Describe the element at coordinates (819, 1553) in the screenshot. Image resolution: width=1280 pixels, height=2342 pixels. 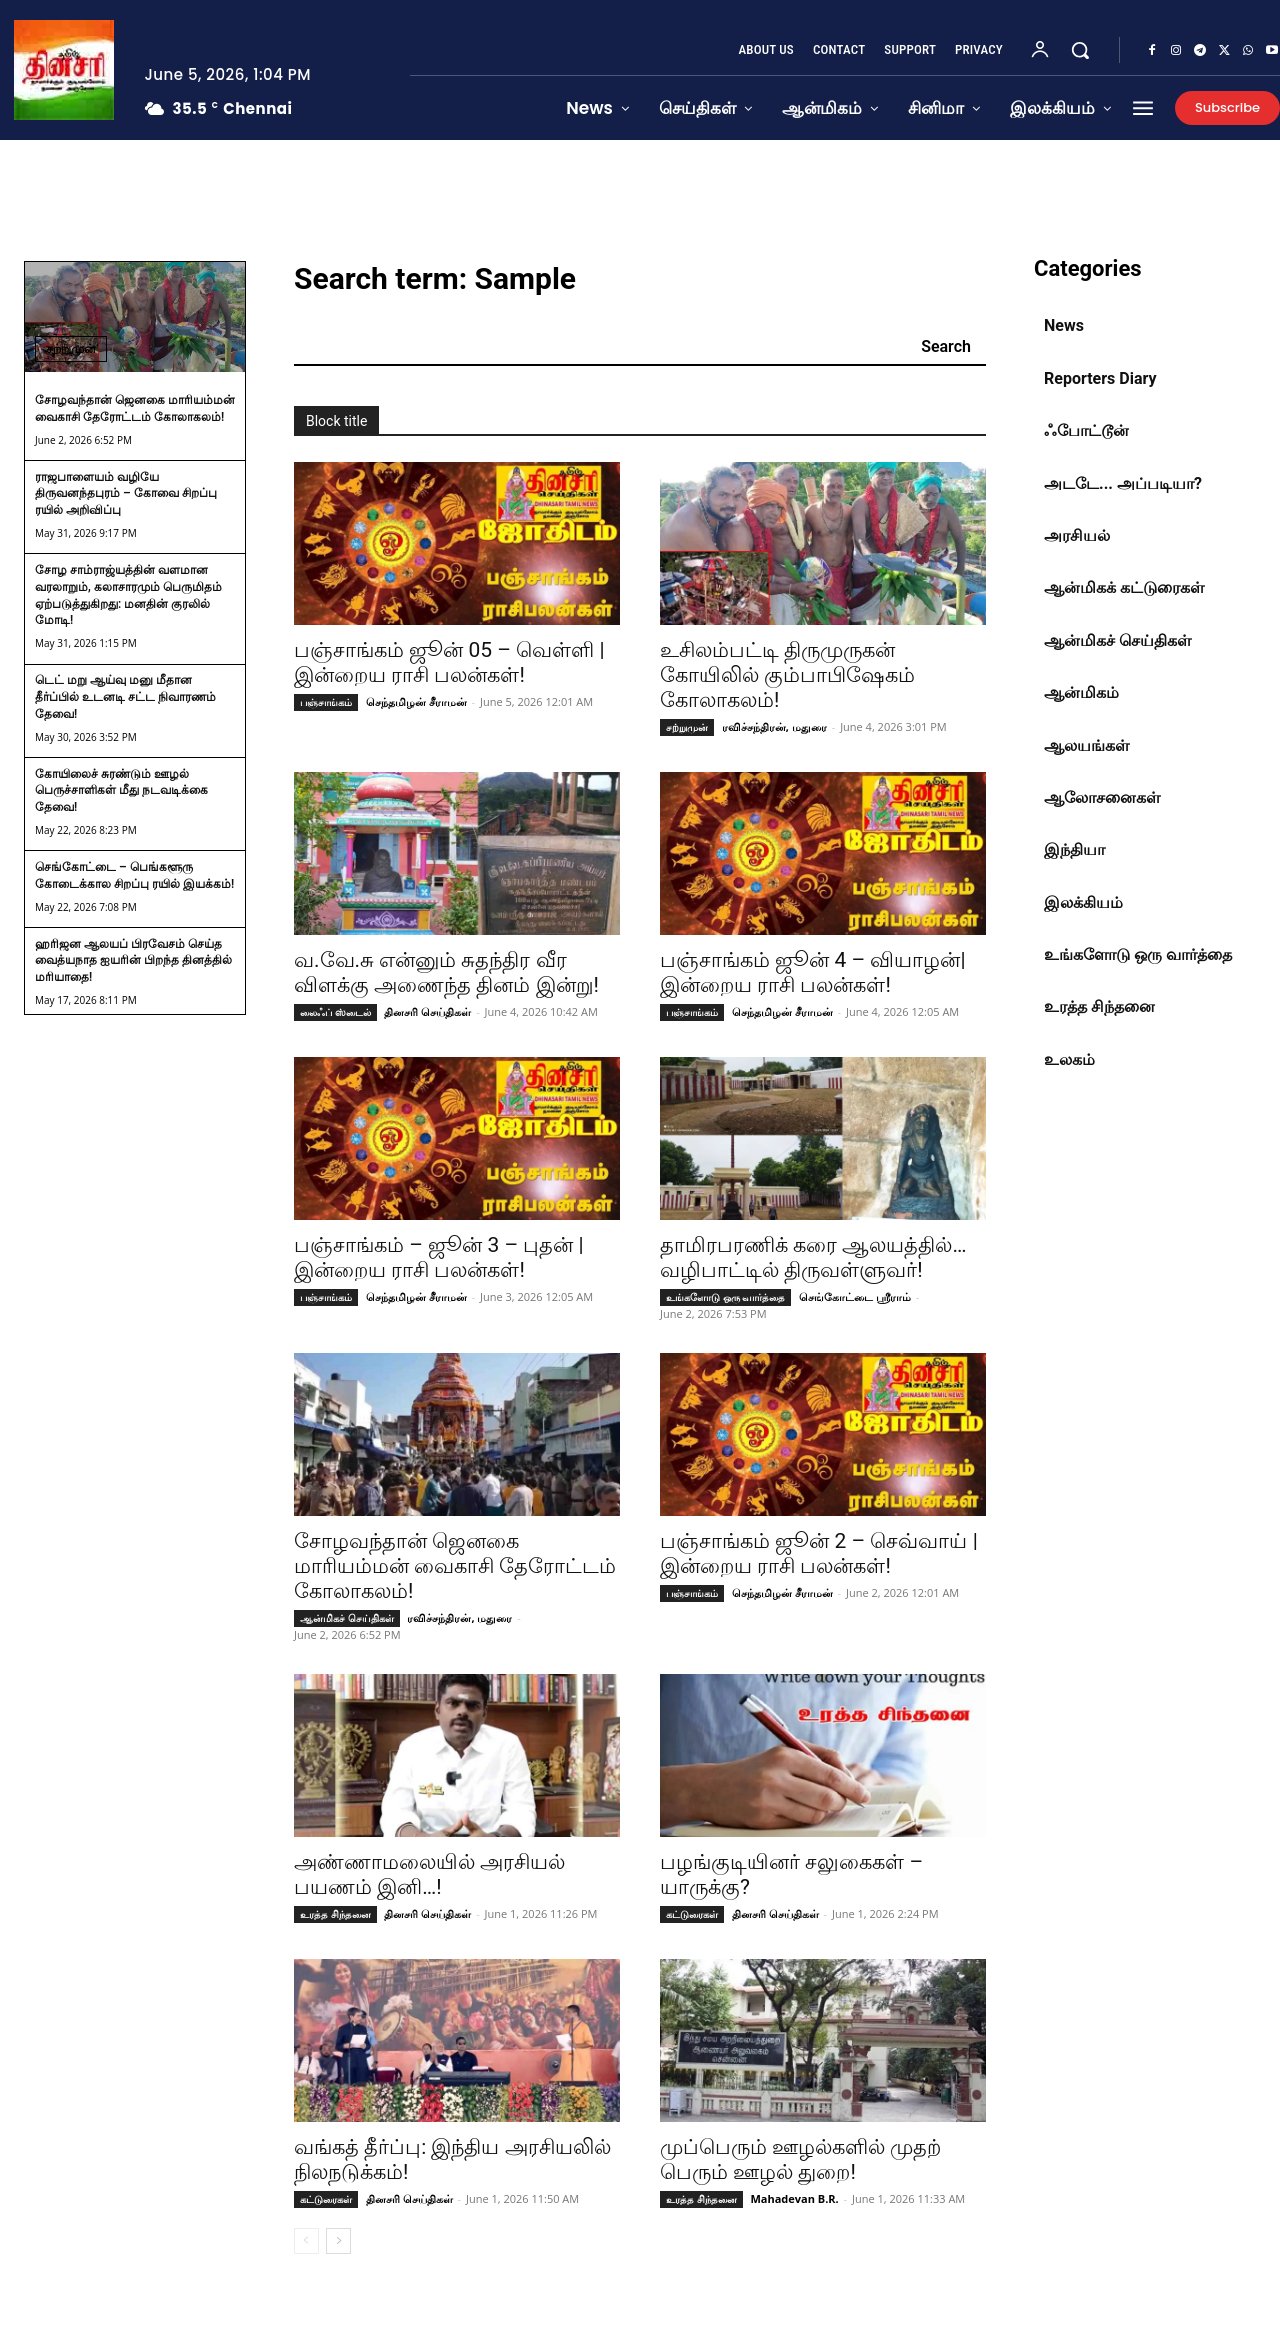
I see `பஞ்சாங்கம் ஜூன் 2 – செவ்வாய் | இன்றைய ராசி பலன்கள்!` at that location.